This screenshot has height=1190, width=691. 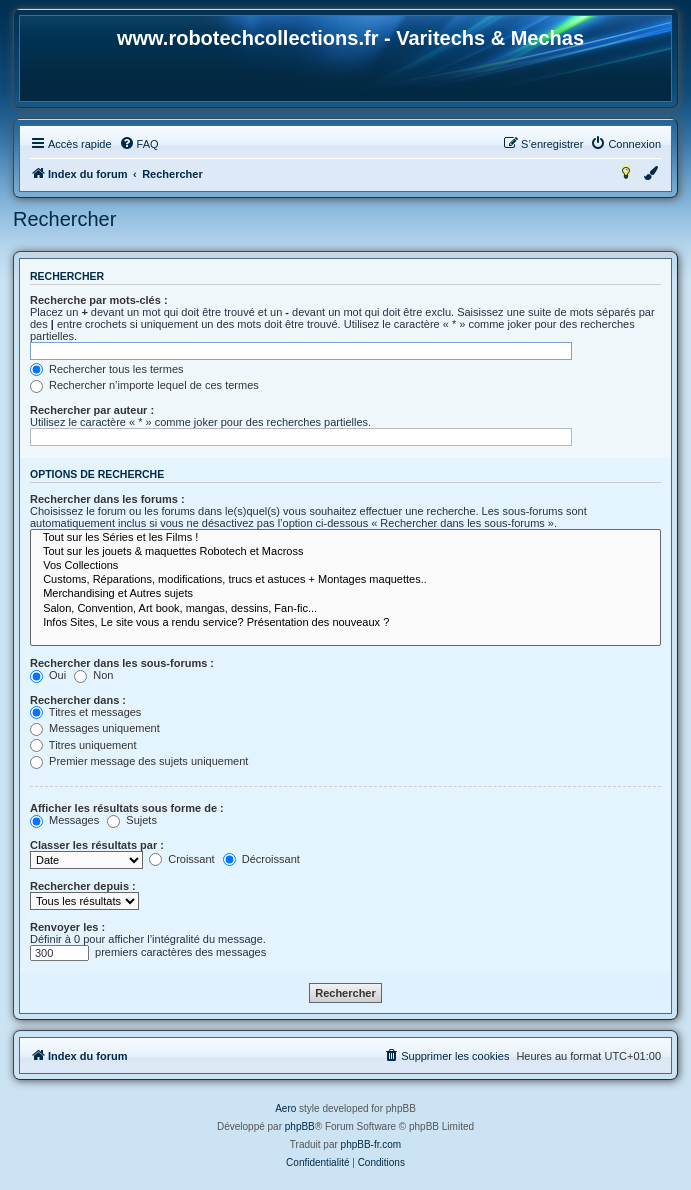 I want to click on Merchandising et Autres sujets, so click(x=345, y=594).